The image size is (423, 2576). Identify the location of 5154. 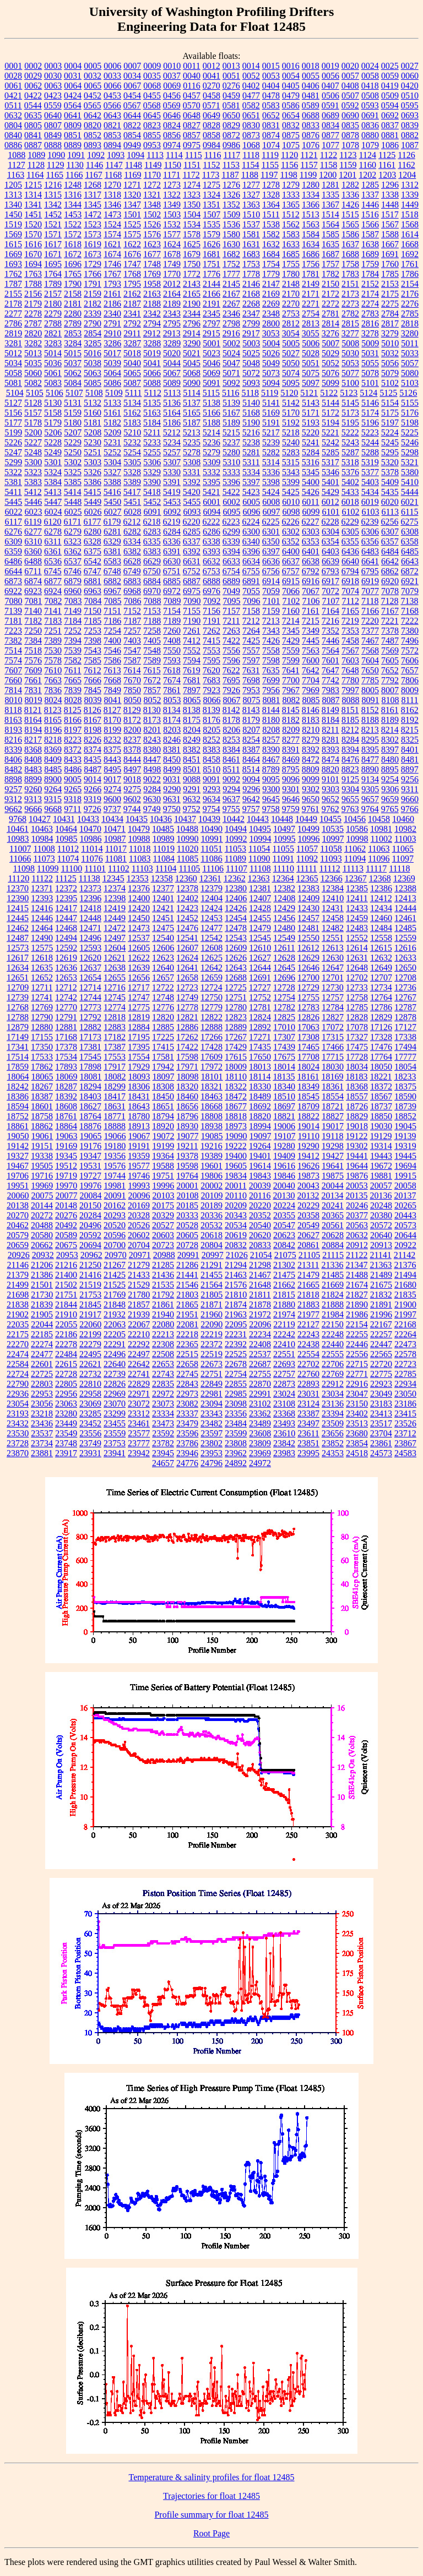
(390, 402).